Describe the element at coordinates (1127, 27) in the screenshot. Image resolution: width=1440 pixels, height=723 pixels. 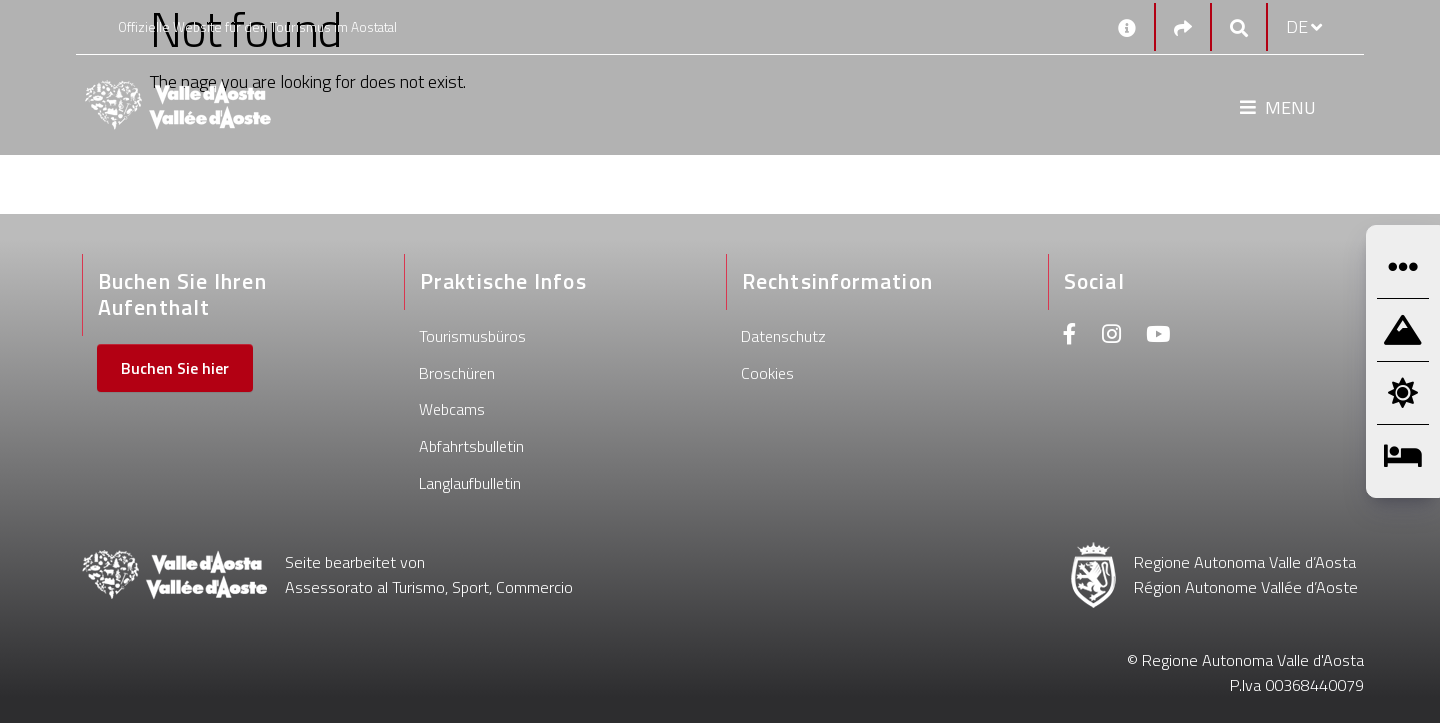
I see `[Kontakt]` at that location.